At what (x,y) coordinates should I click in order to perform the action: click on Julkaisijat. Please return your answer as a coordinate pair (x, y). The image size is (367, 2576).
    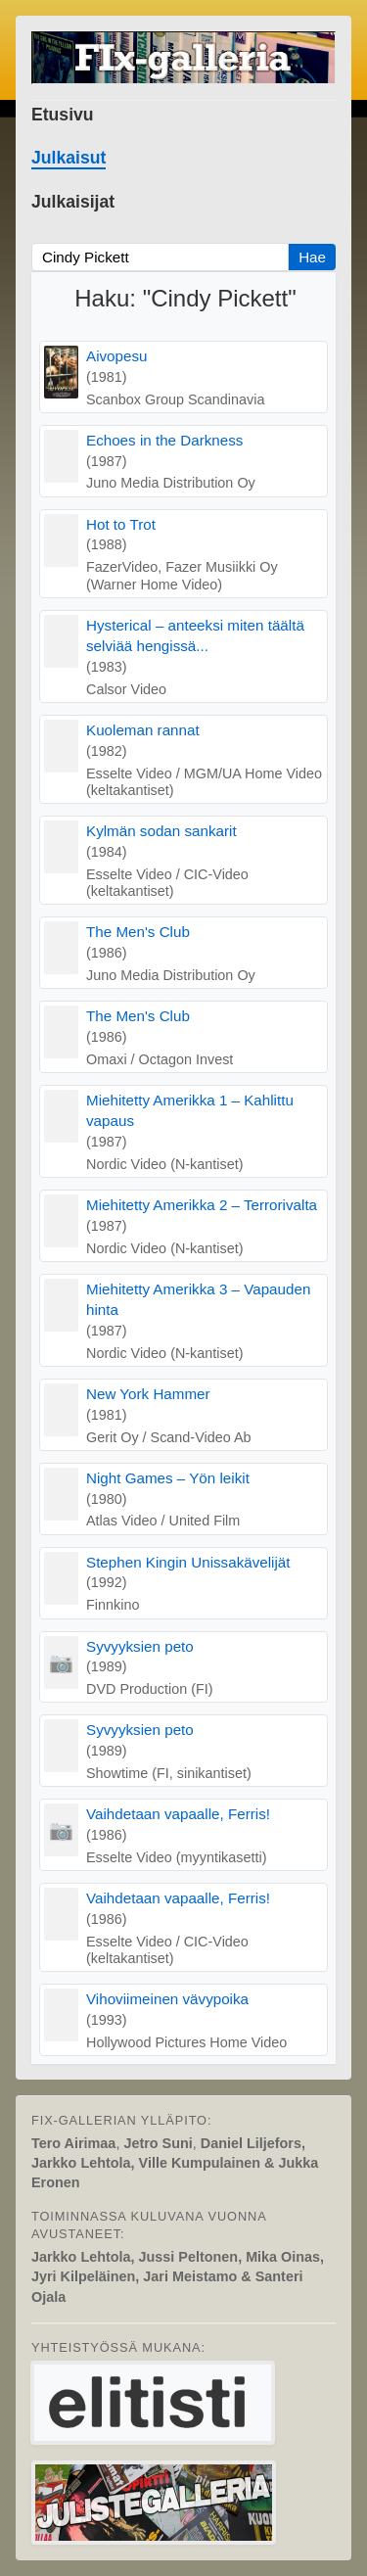
    Looking at the image, I should click on (73, 201).